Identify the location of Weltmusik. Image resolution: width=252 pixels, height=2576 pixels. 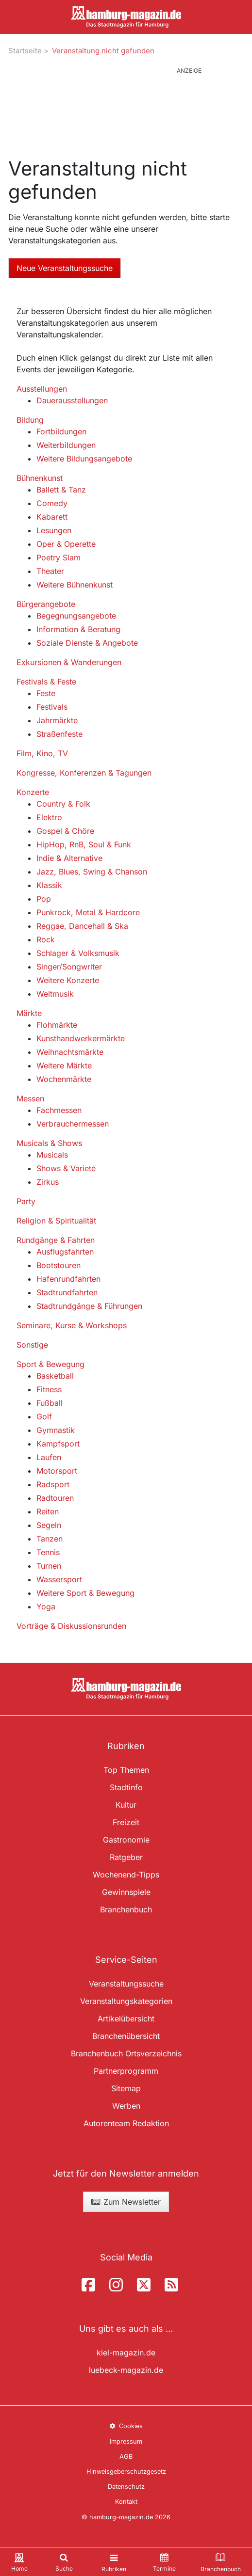
(55, 994).